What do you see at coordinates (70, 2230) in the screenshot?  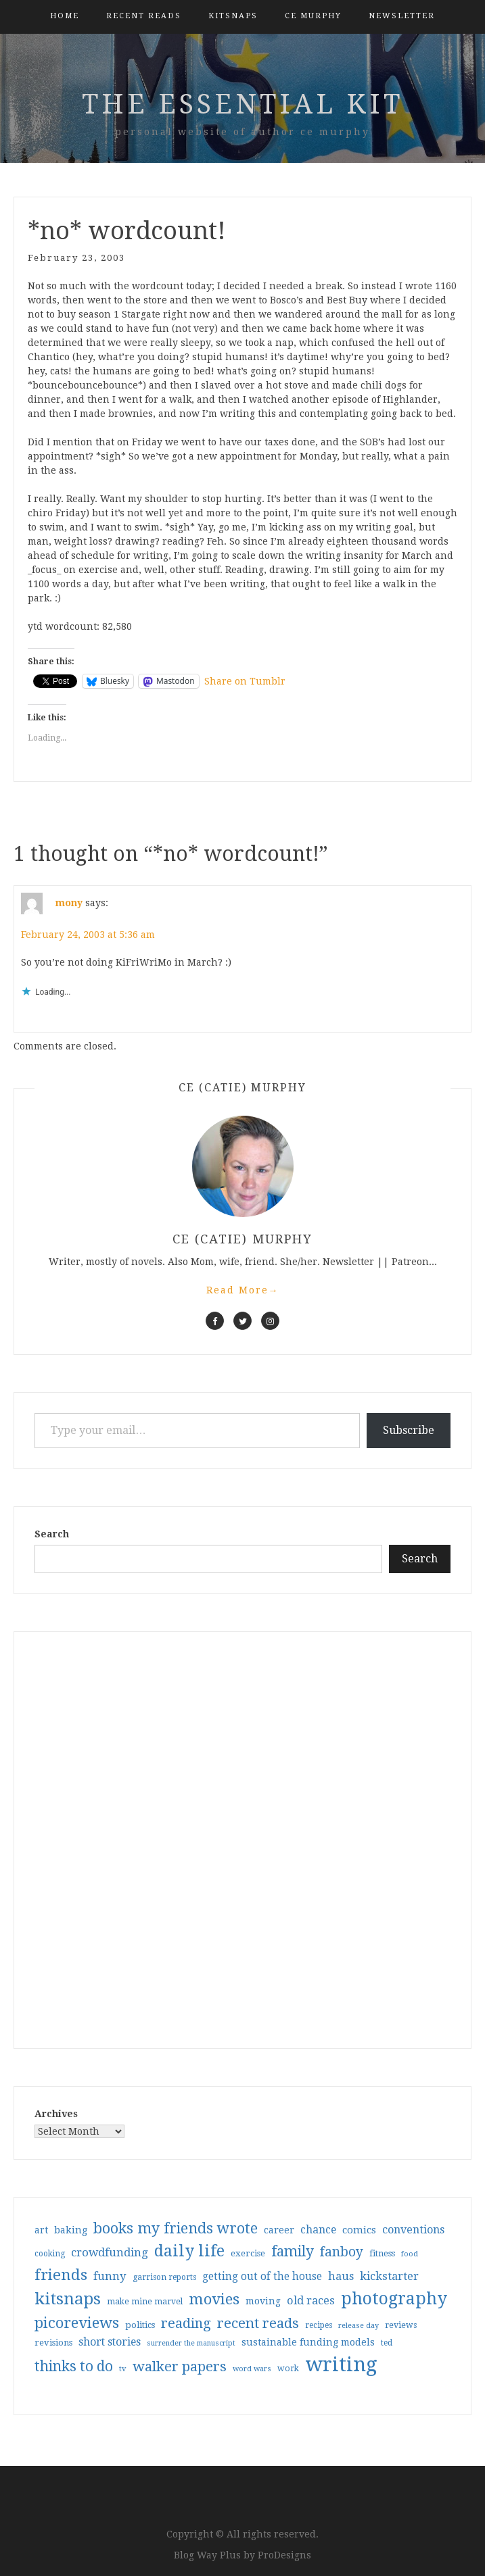 I see `baking [baking (43 items)]` at bounding box center [70, 2230].